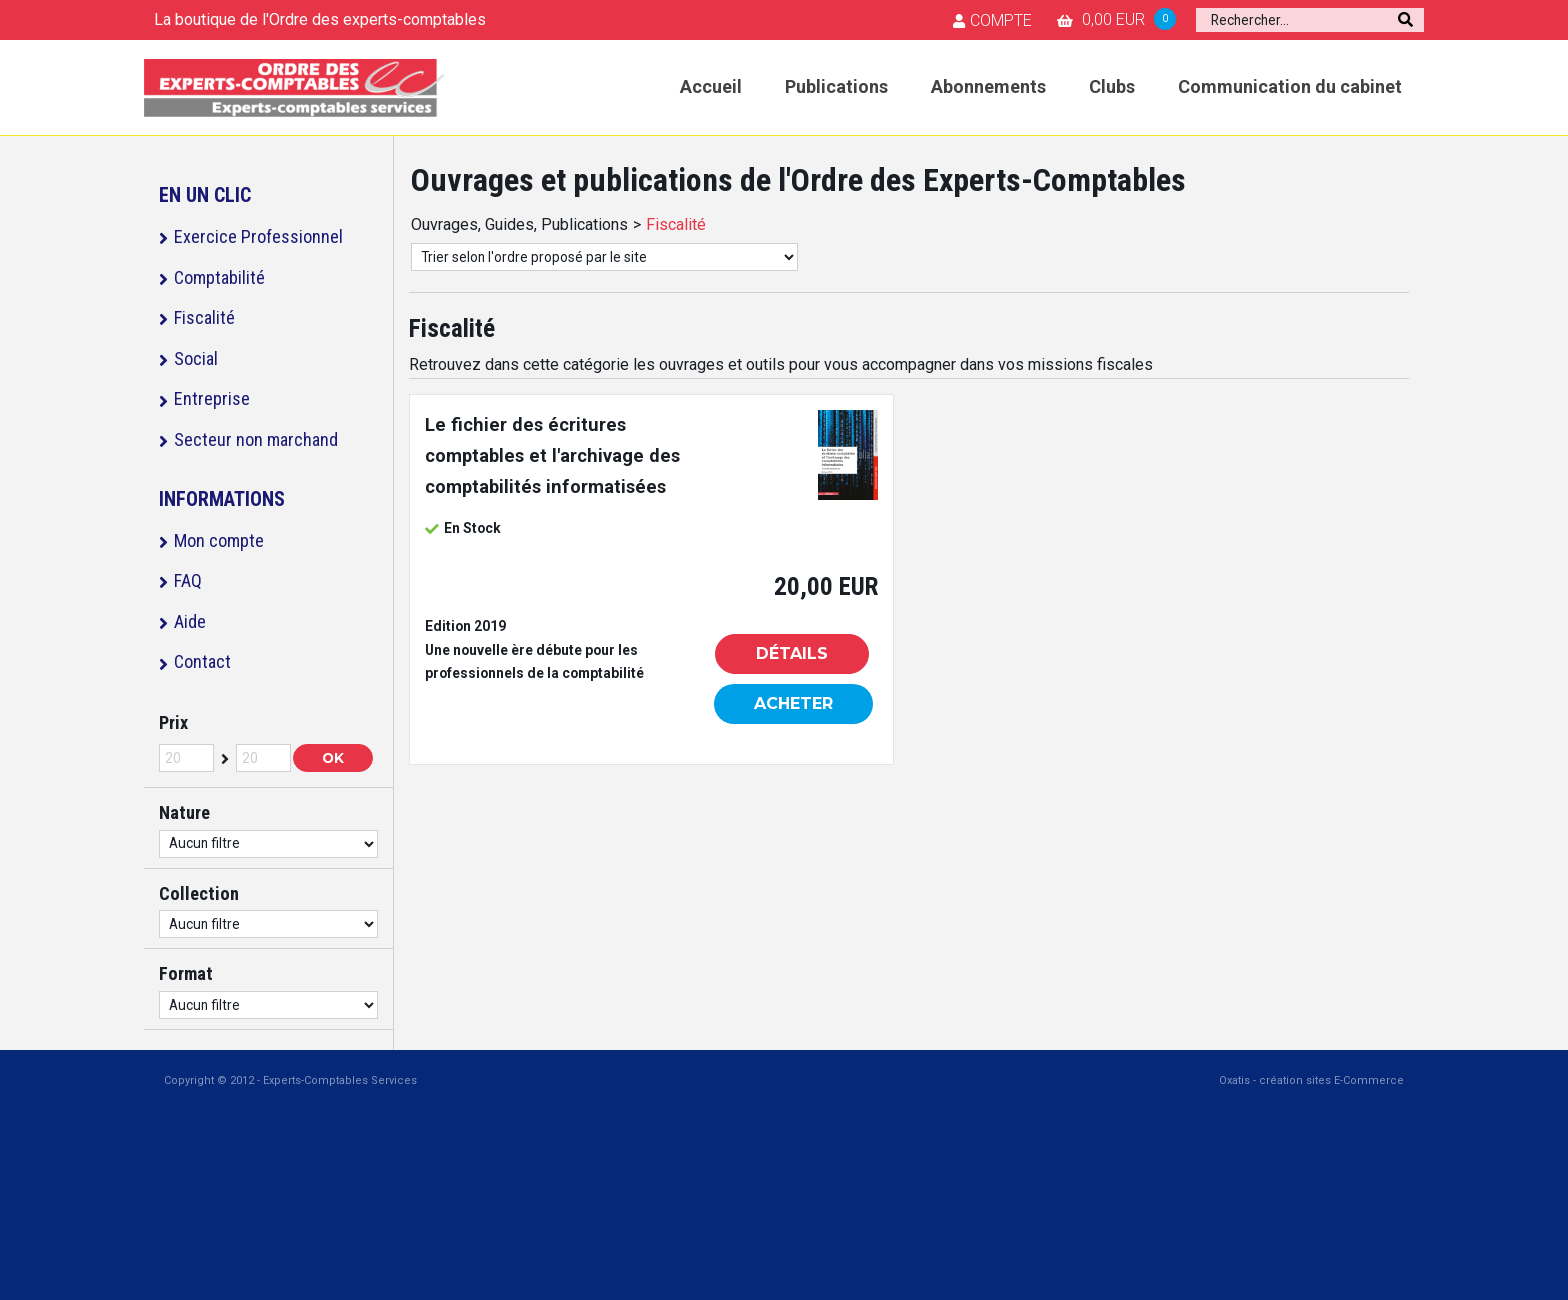 This screenshot has height=1300, width=1568. I want to click on Contact, so click(202, 661).